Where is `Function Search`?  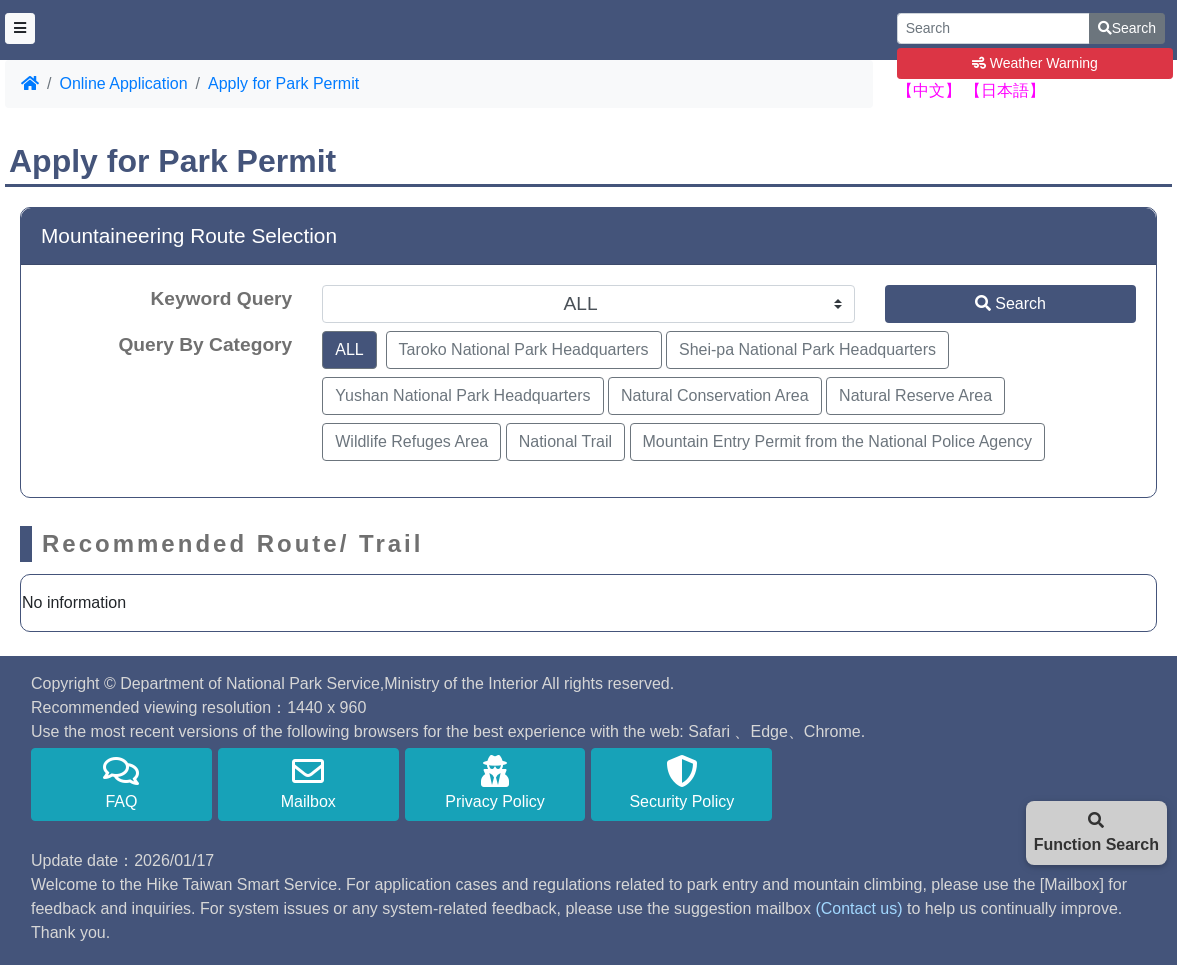
Function Search is located at coordinates (1096, 832).